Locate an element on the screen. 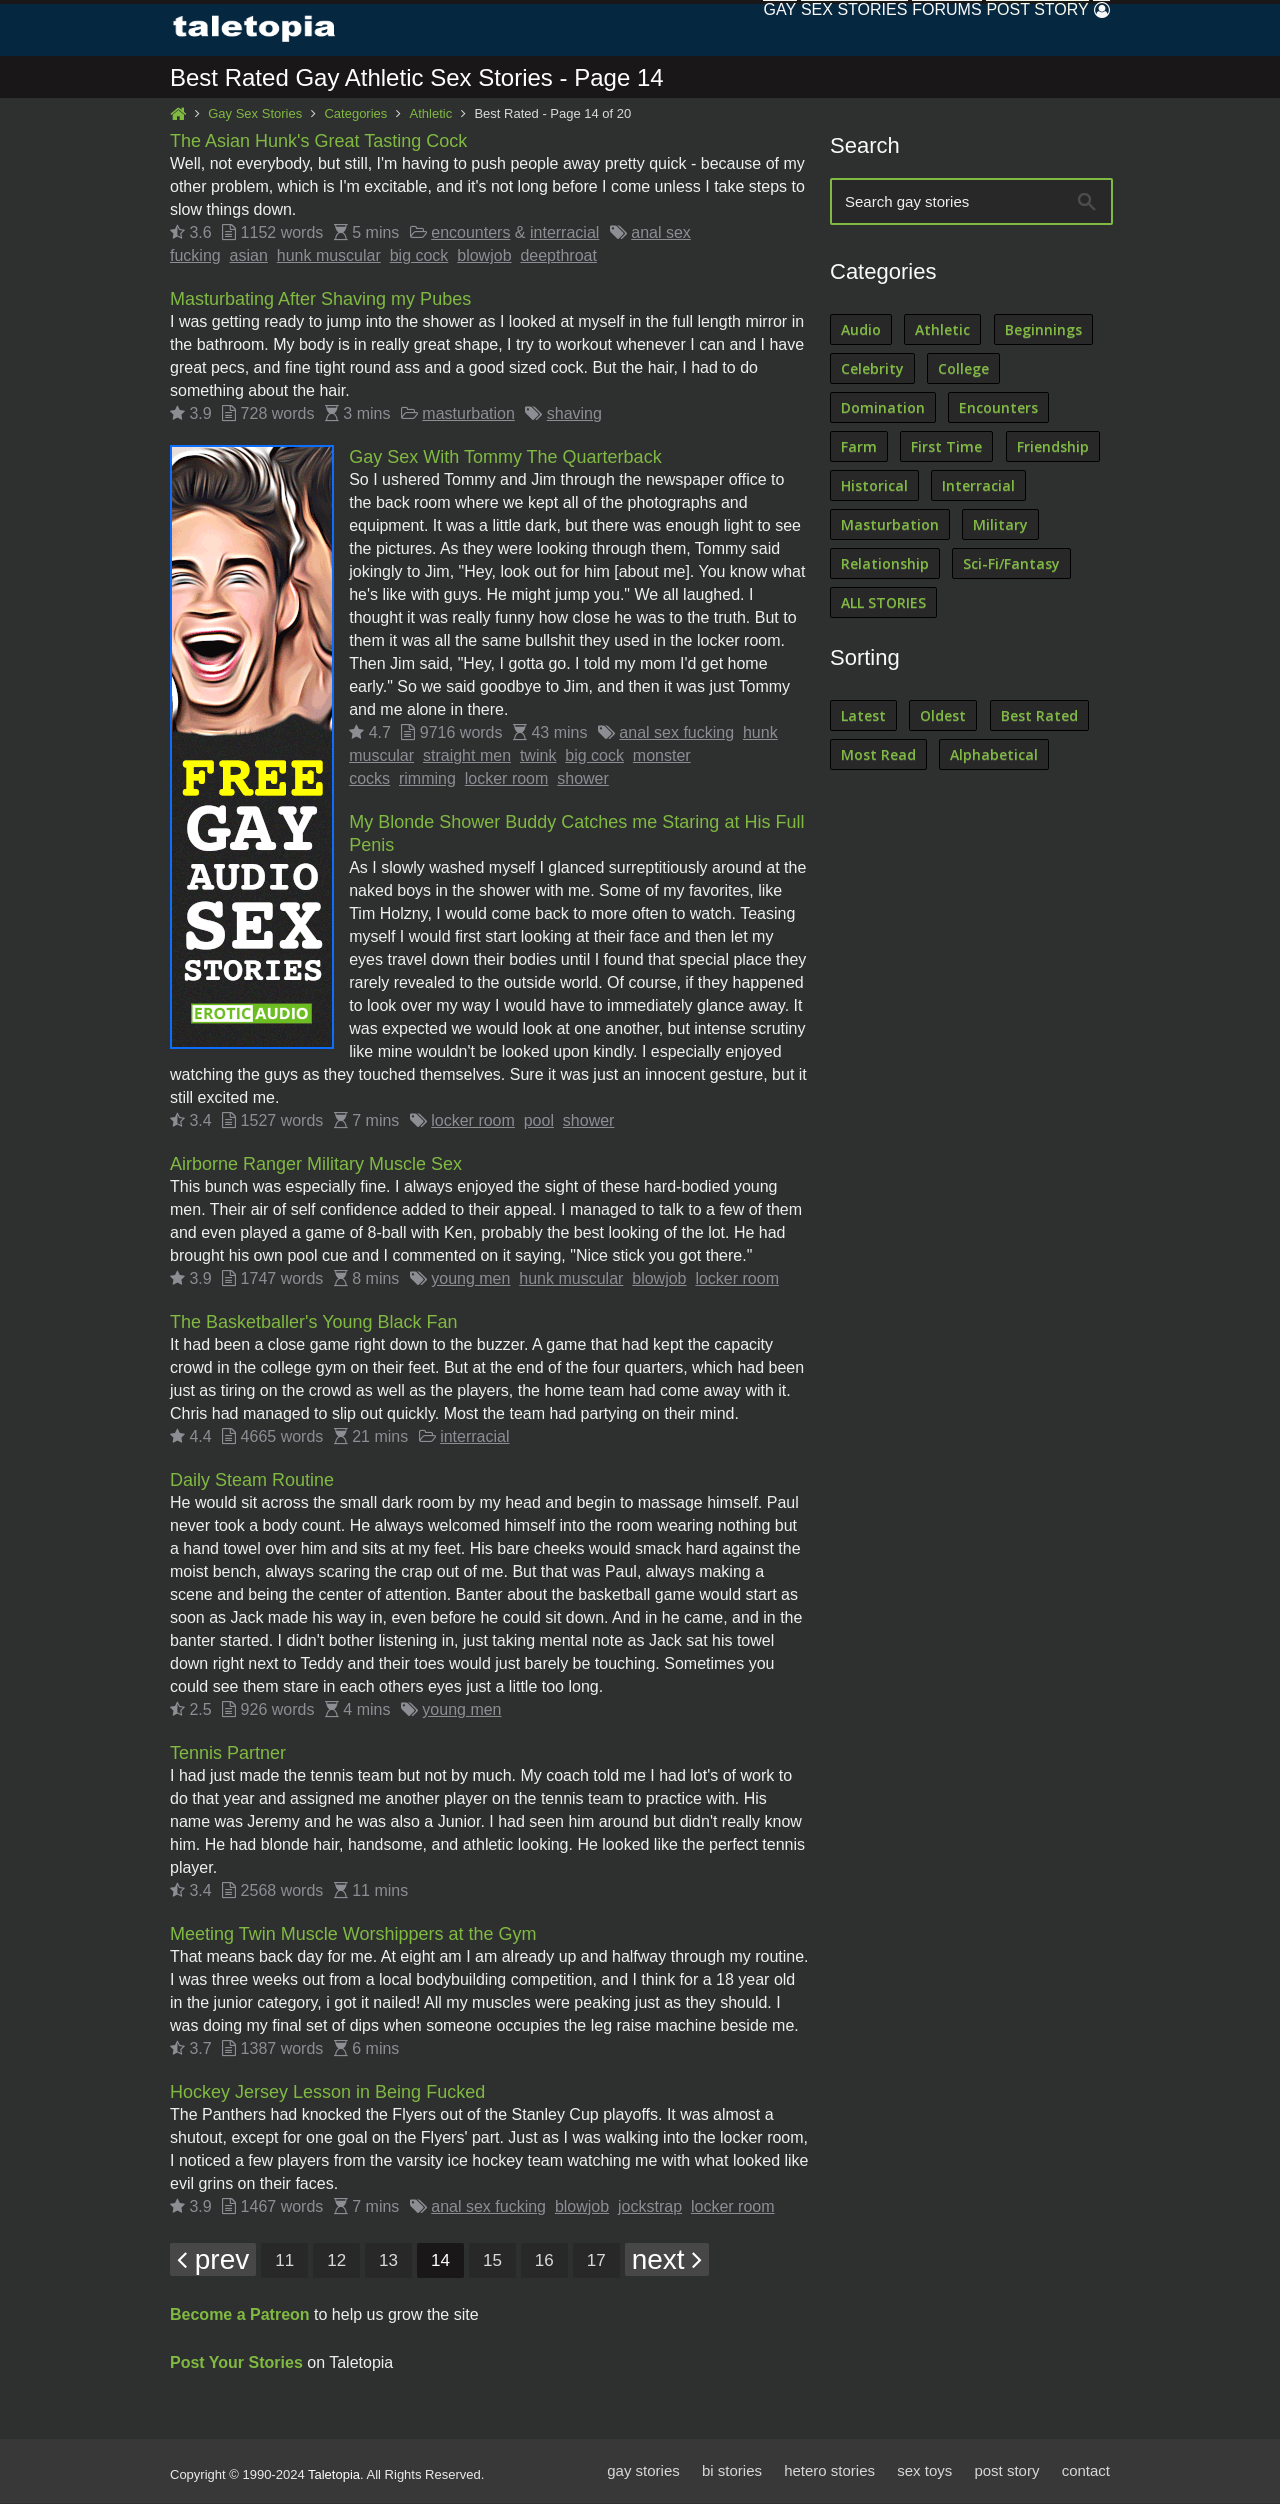  Celebrity is located at coordinates (872, 369).